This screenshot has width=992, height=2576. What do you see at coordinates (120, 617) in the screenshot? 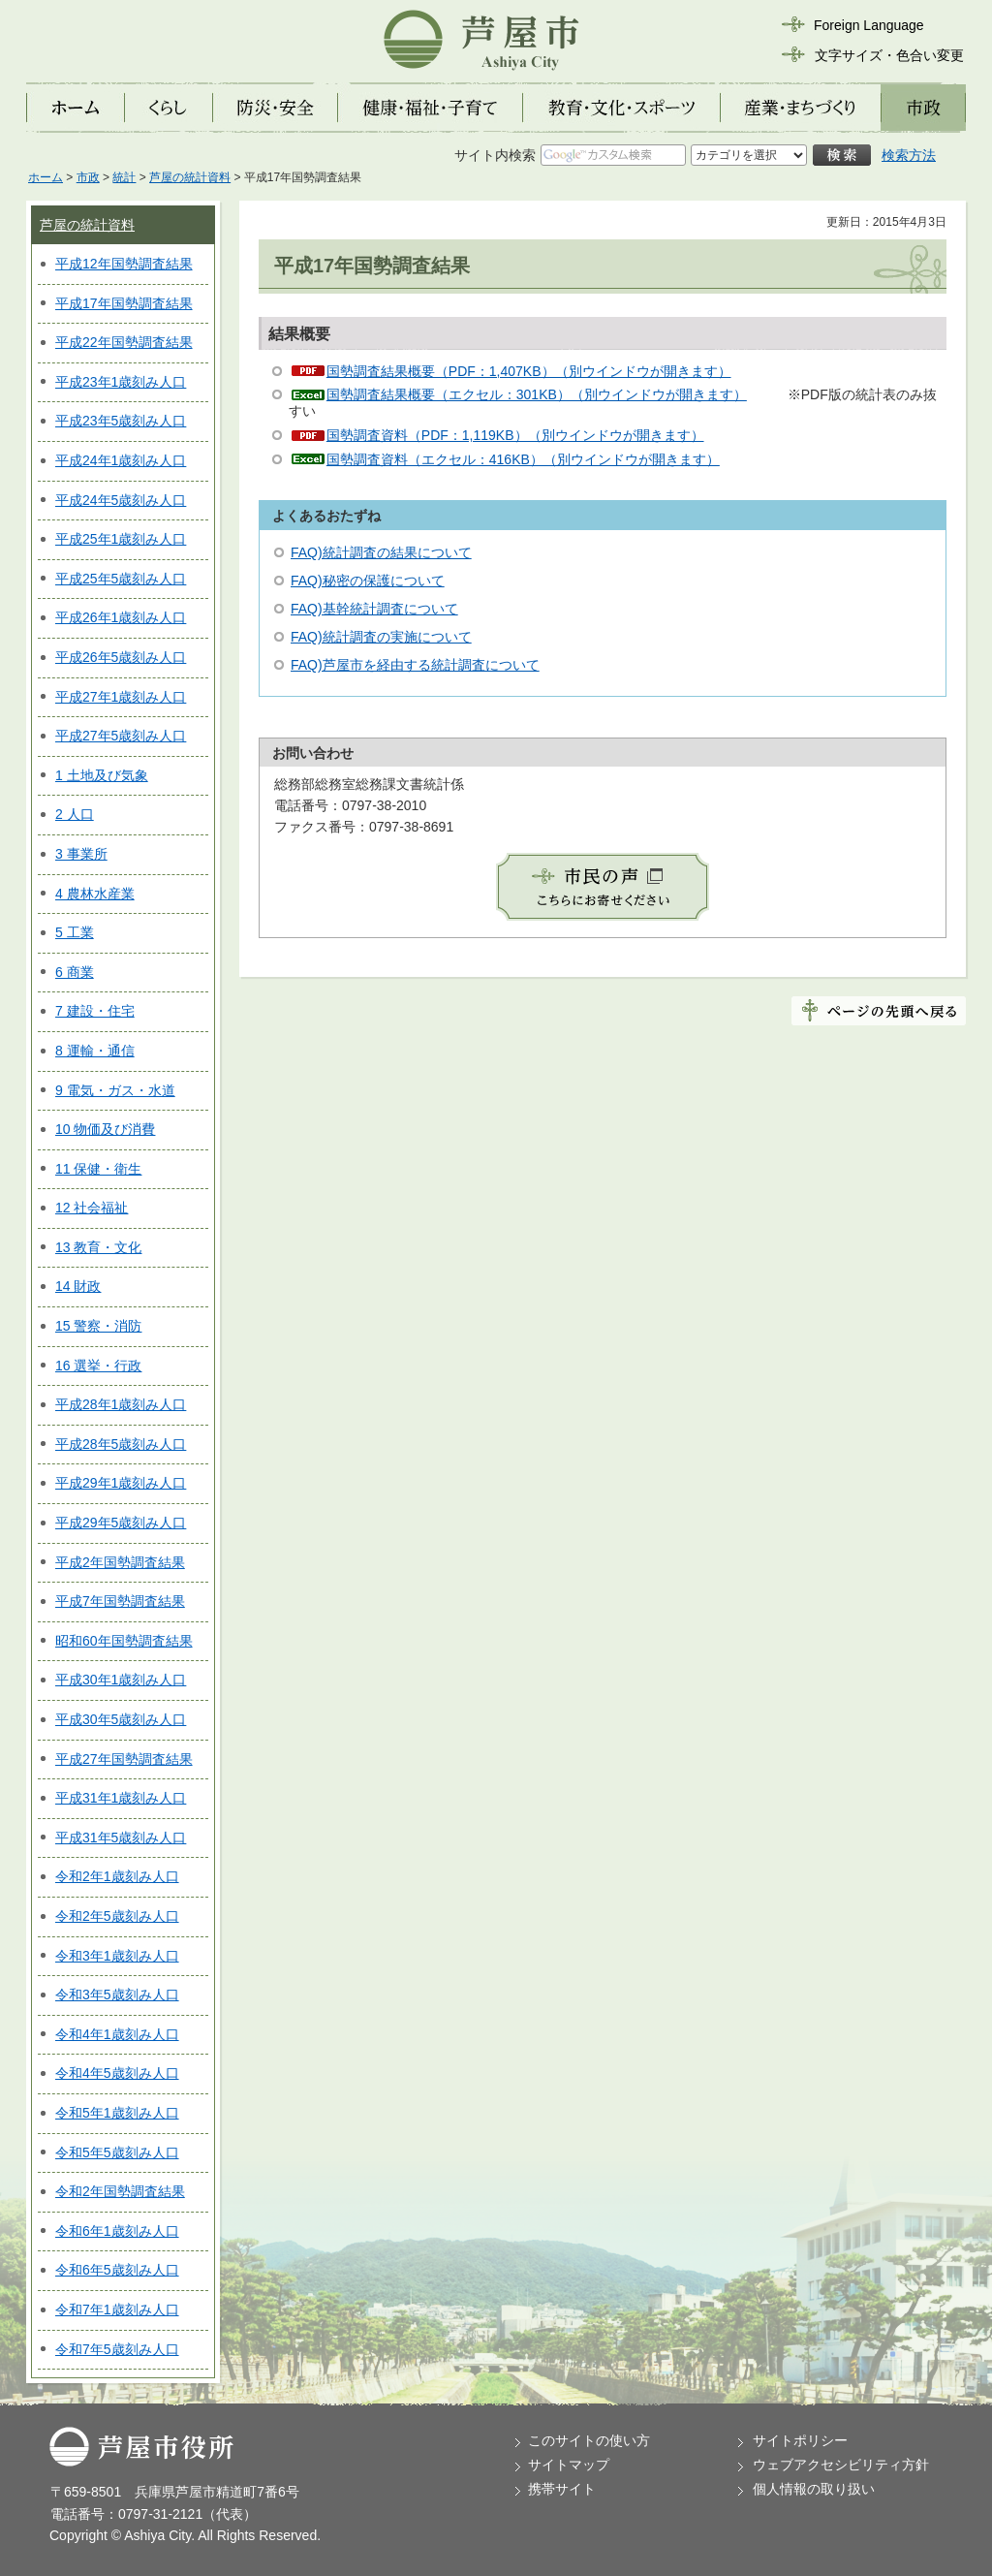
I see `平成26年1歳刻み人口` at bounding box center [120, 617].